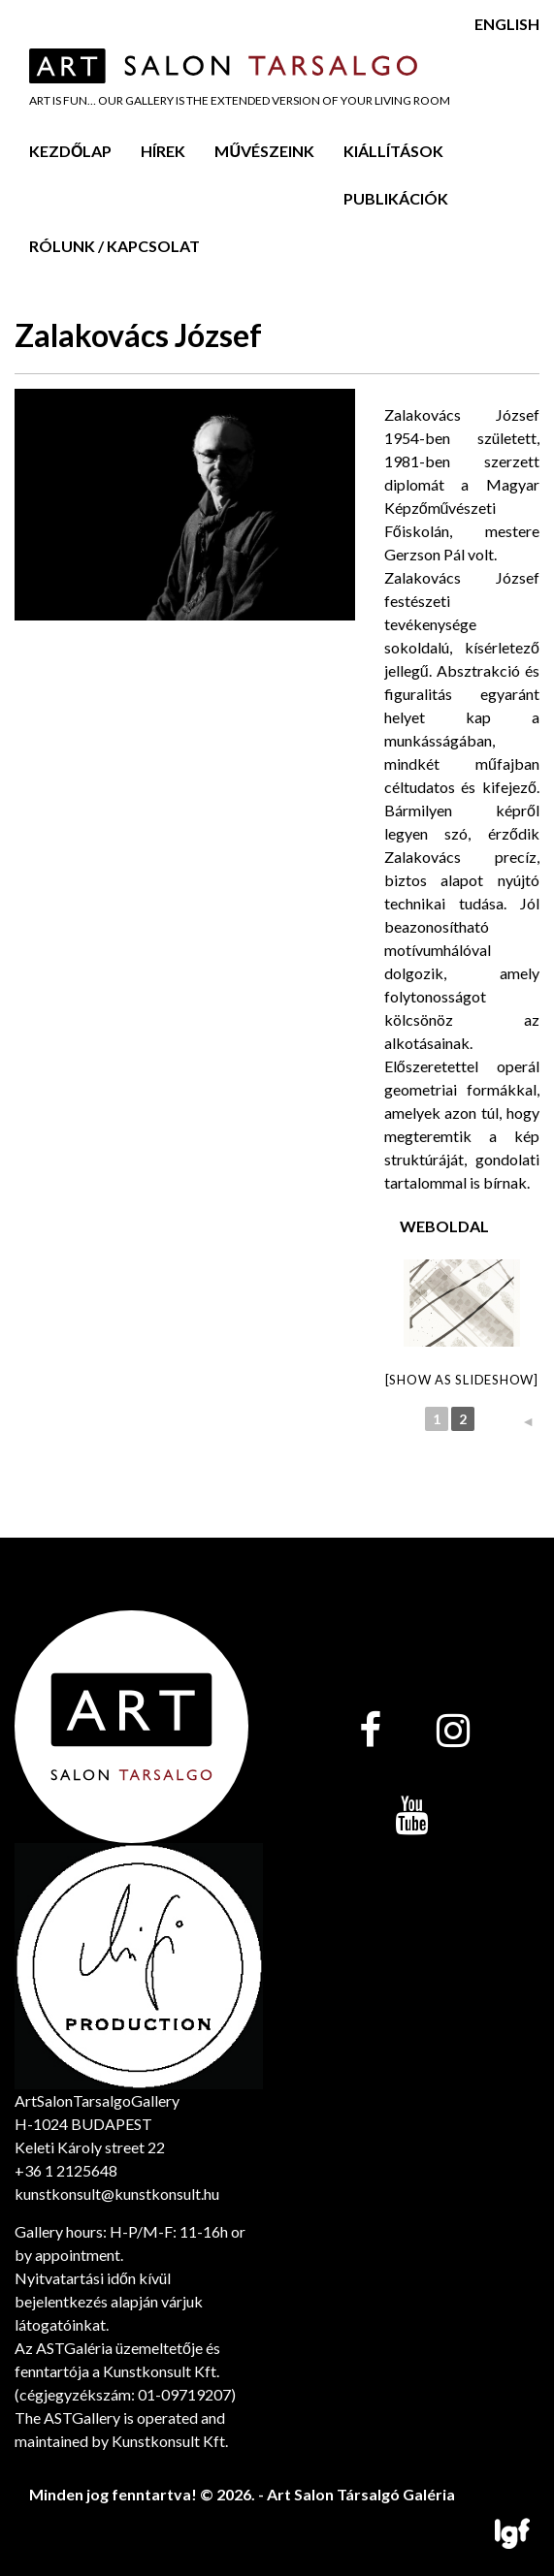 The width and height of the screenshot is (554, 2576). What do you see at coordinates (411, 1817) in the screenshot?
I see `[YouTube]` at bounding box center [411, 1817].